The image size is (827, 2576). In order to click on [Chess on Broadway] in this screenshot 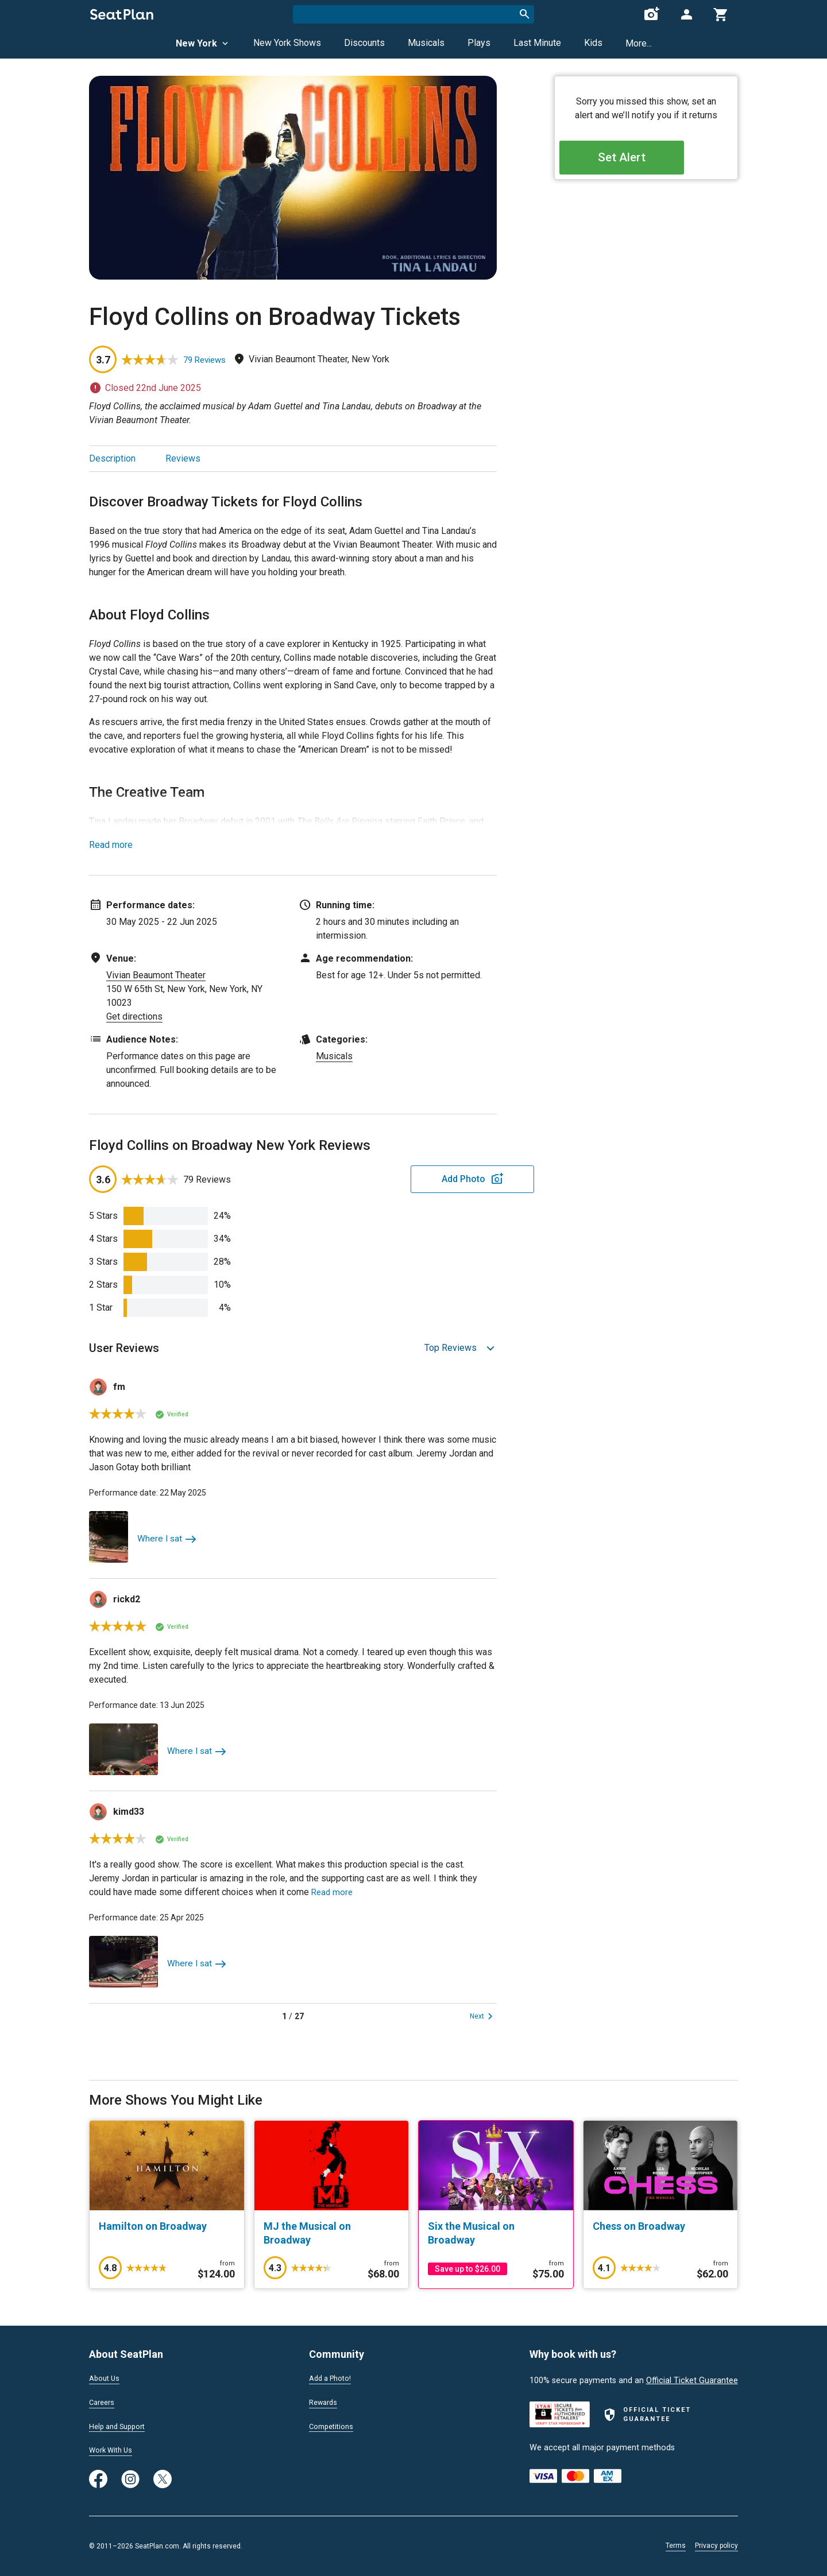, I will do `click(661, 2226)`.